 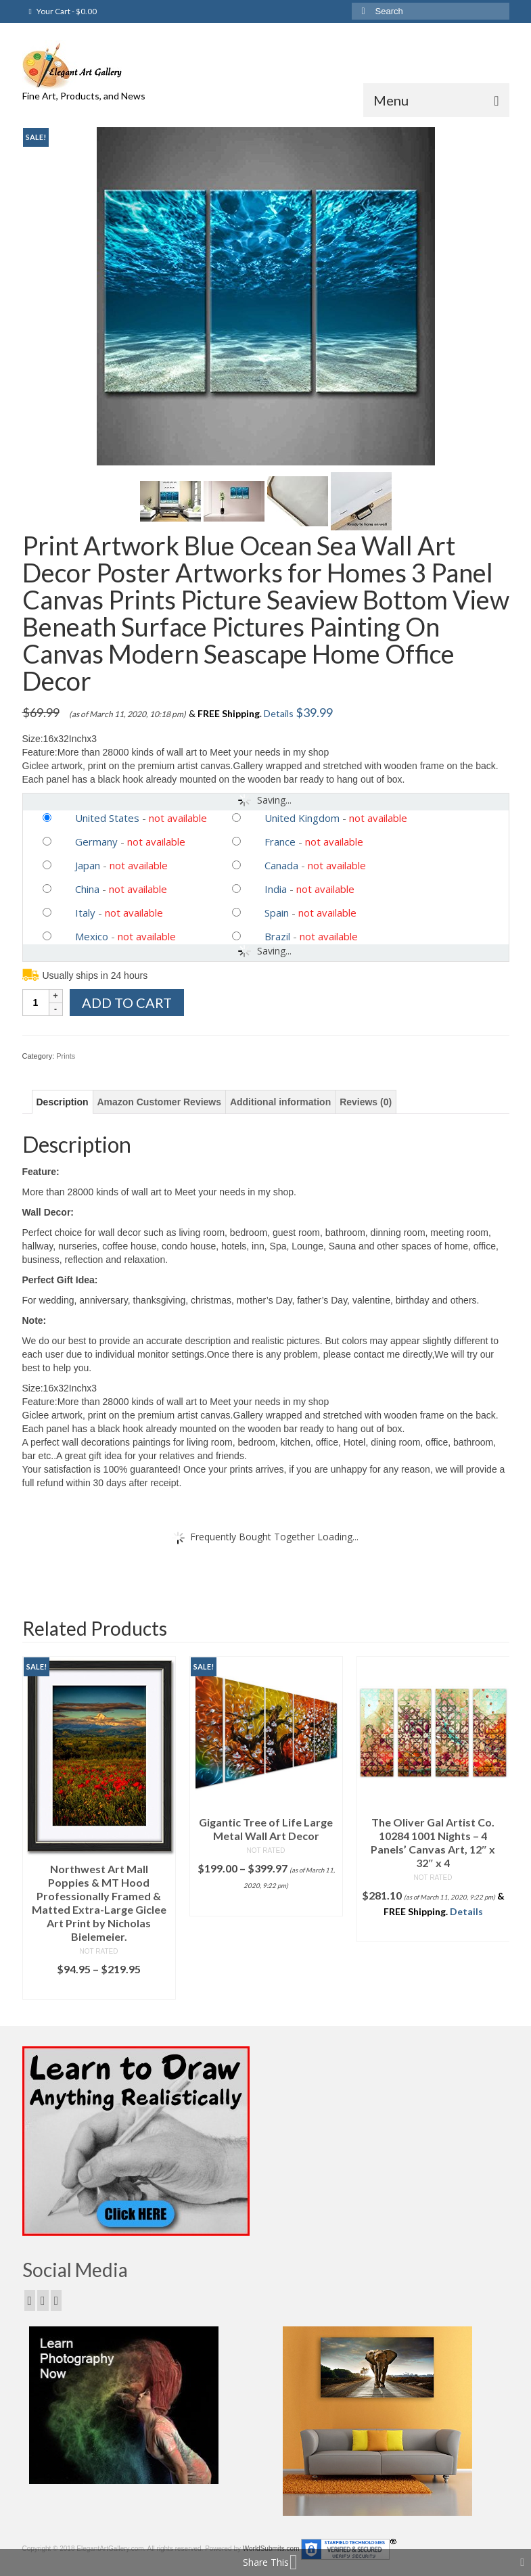 What do you see at coordinates (87, 865) in the screenshot?
I see `Japan` at bounding box center [87, 865].